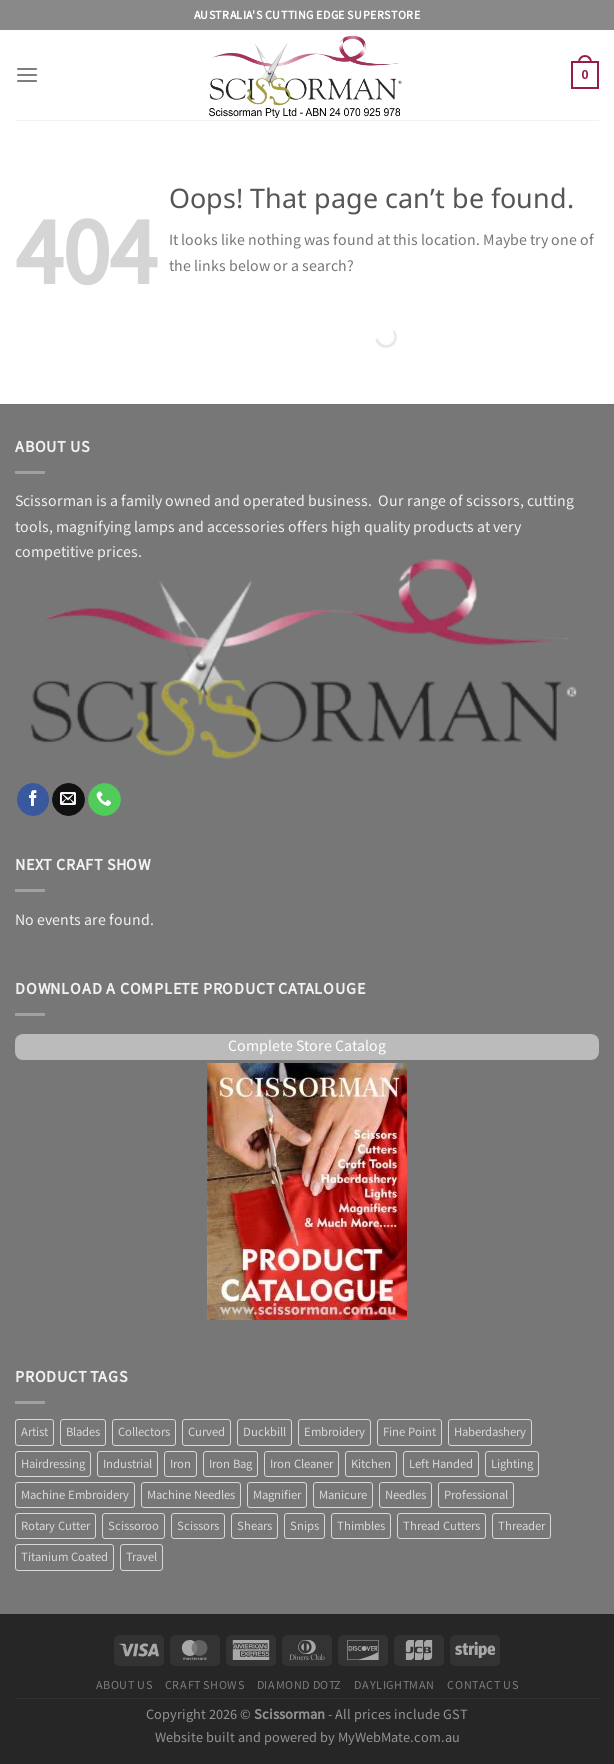  I want to click on Scissors [Scissors (58 products)], so click(198, 1526).